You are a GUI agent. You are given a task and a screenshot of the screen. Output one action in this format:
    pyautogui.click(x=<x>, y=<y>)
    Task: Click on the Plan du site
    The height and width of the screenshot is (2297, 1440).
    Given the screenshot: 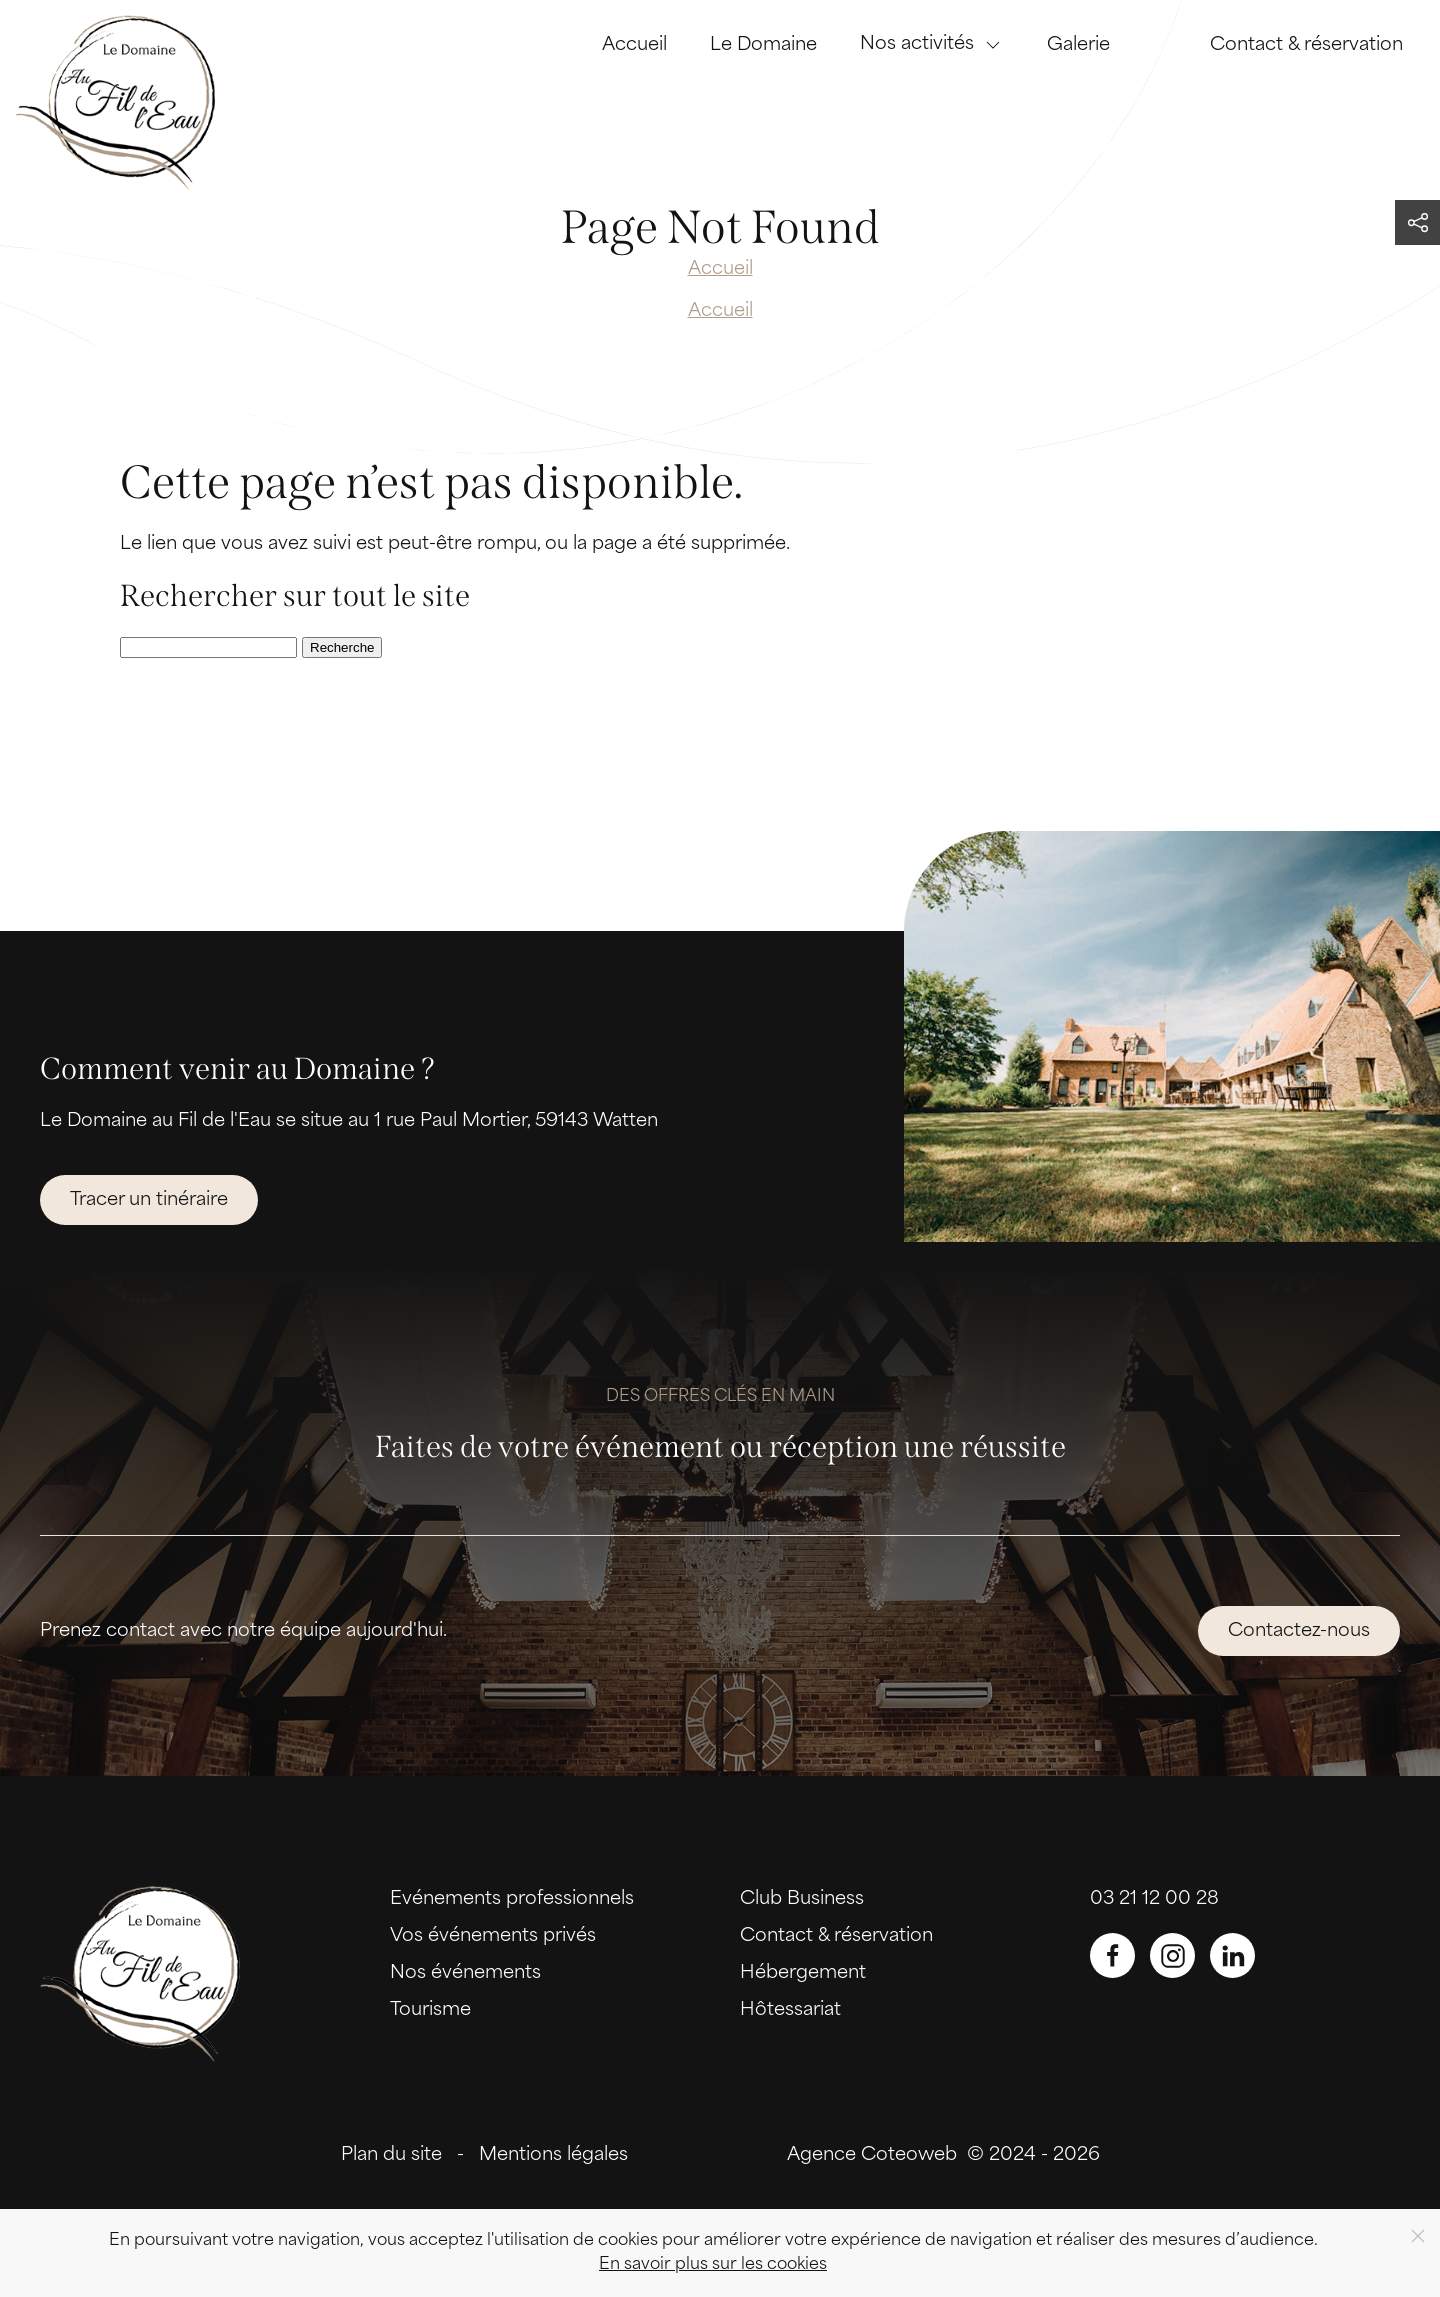 What is the action you would take?
    pyautogui.click(x=391, y=2155)
    